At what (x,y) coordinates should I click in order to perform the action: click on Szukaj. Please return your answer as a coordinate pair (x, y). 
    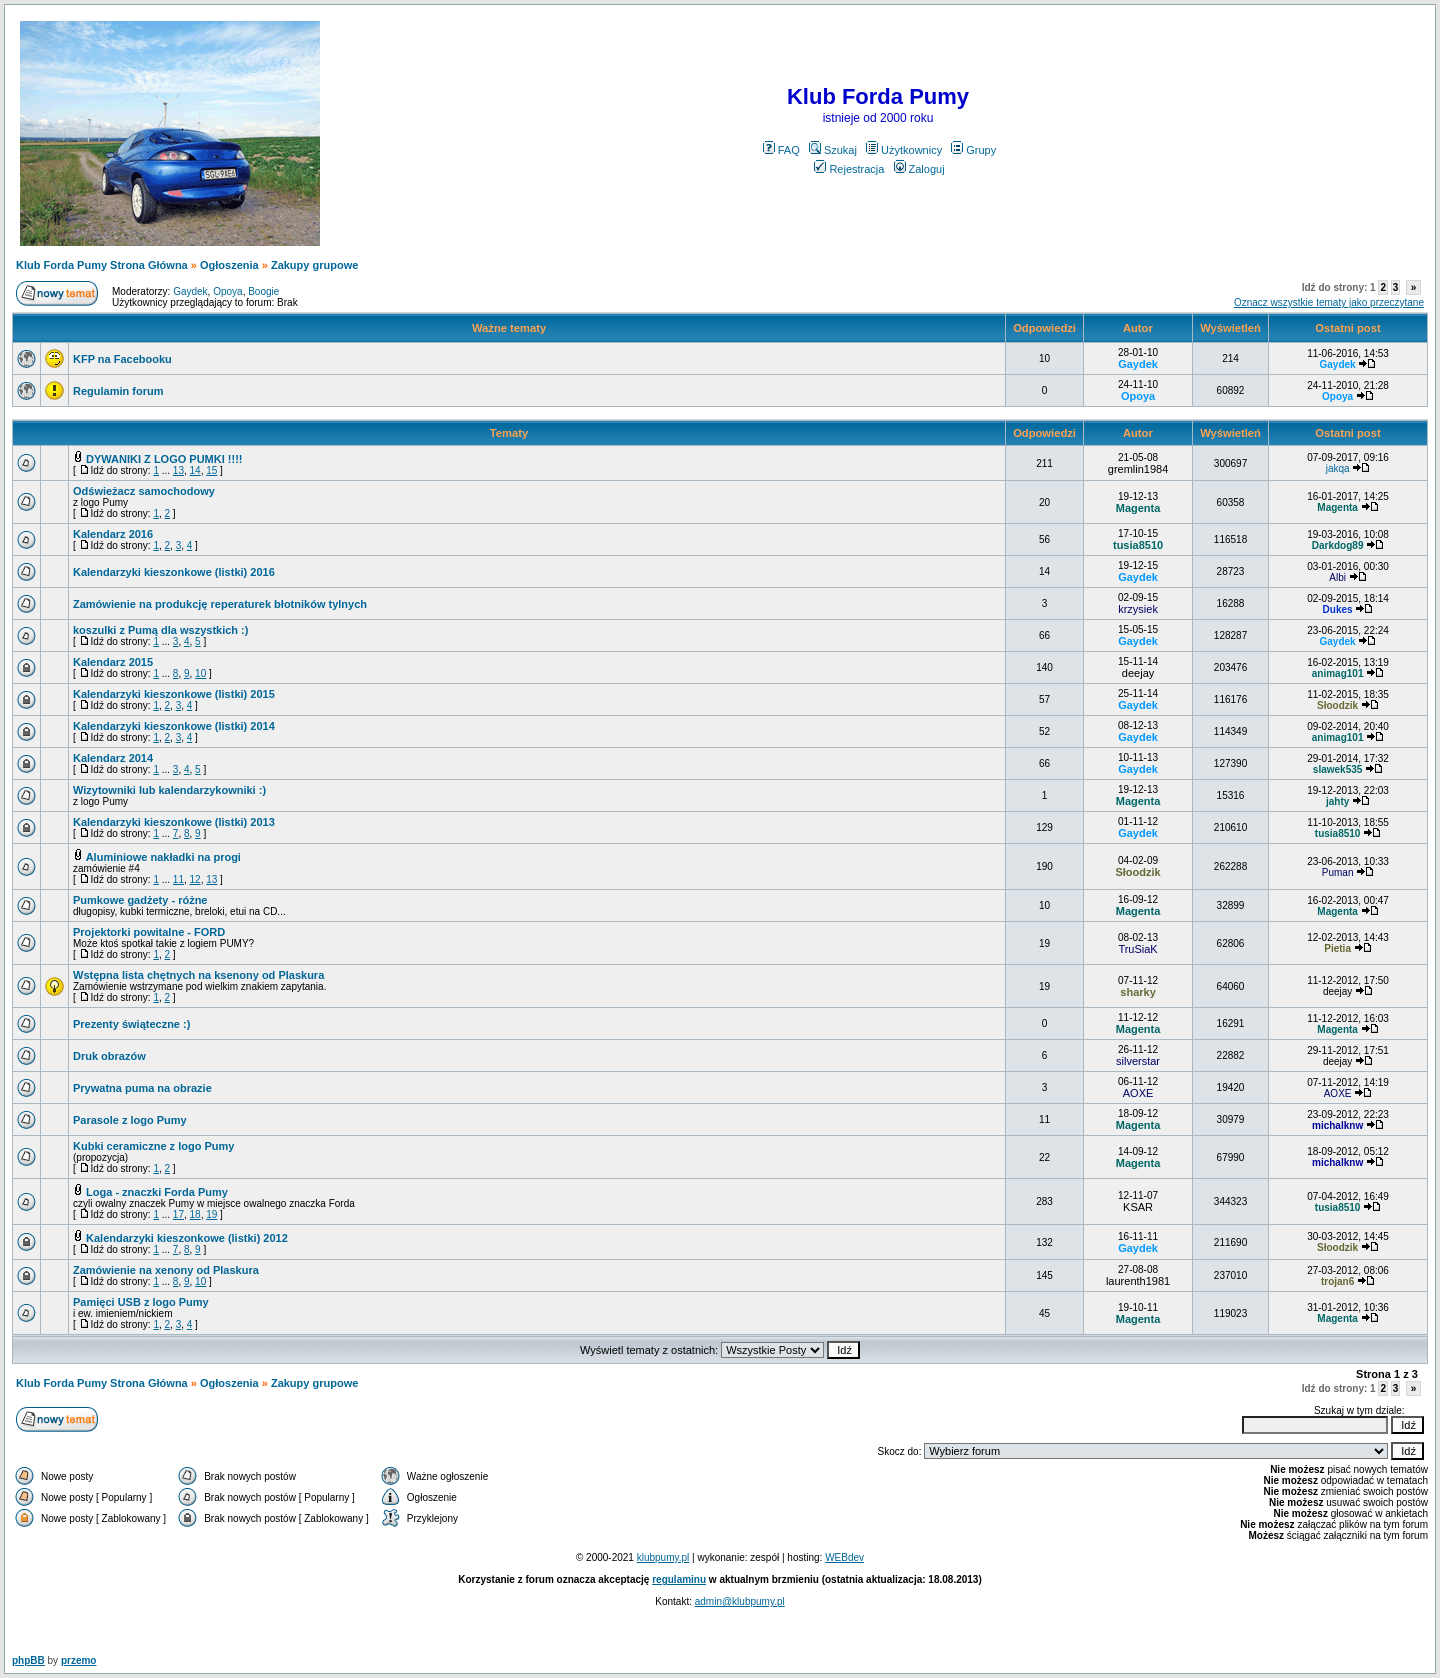
    Looking at the image, I should click on (833, 150).